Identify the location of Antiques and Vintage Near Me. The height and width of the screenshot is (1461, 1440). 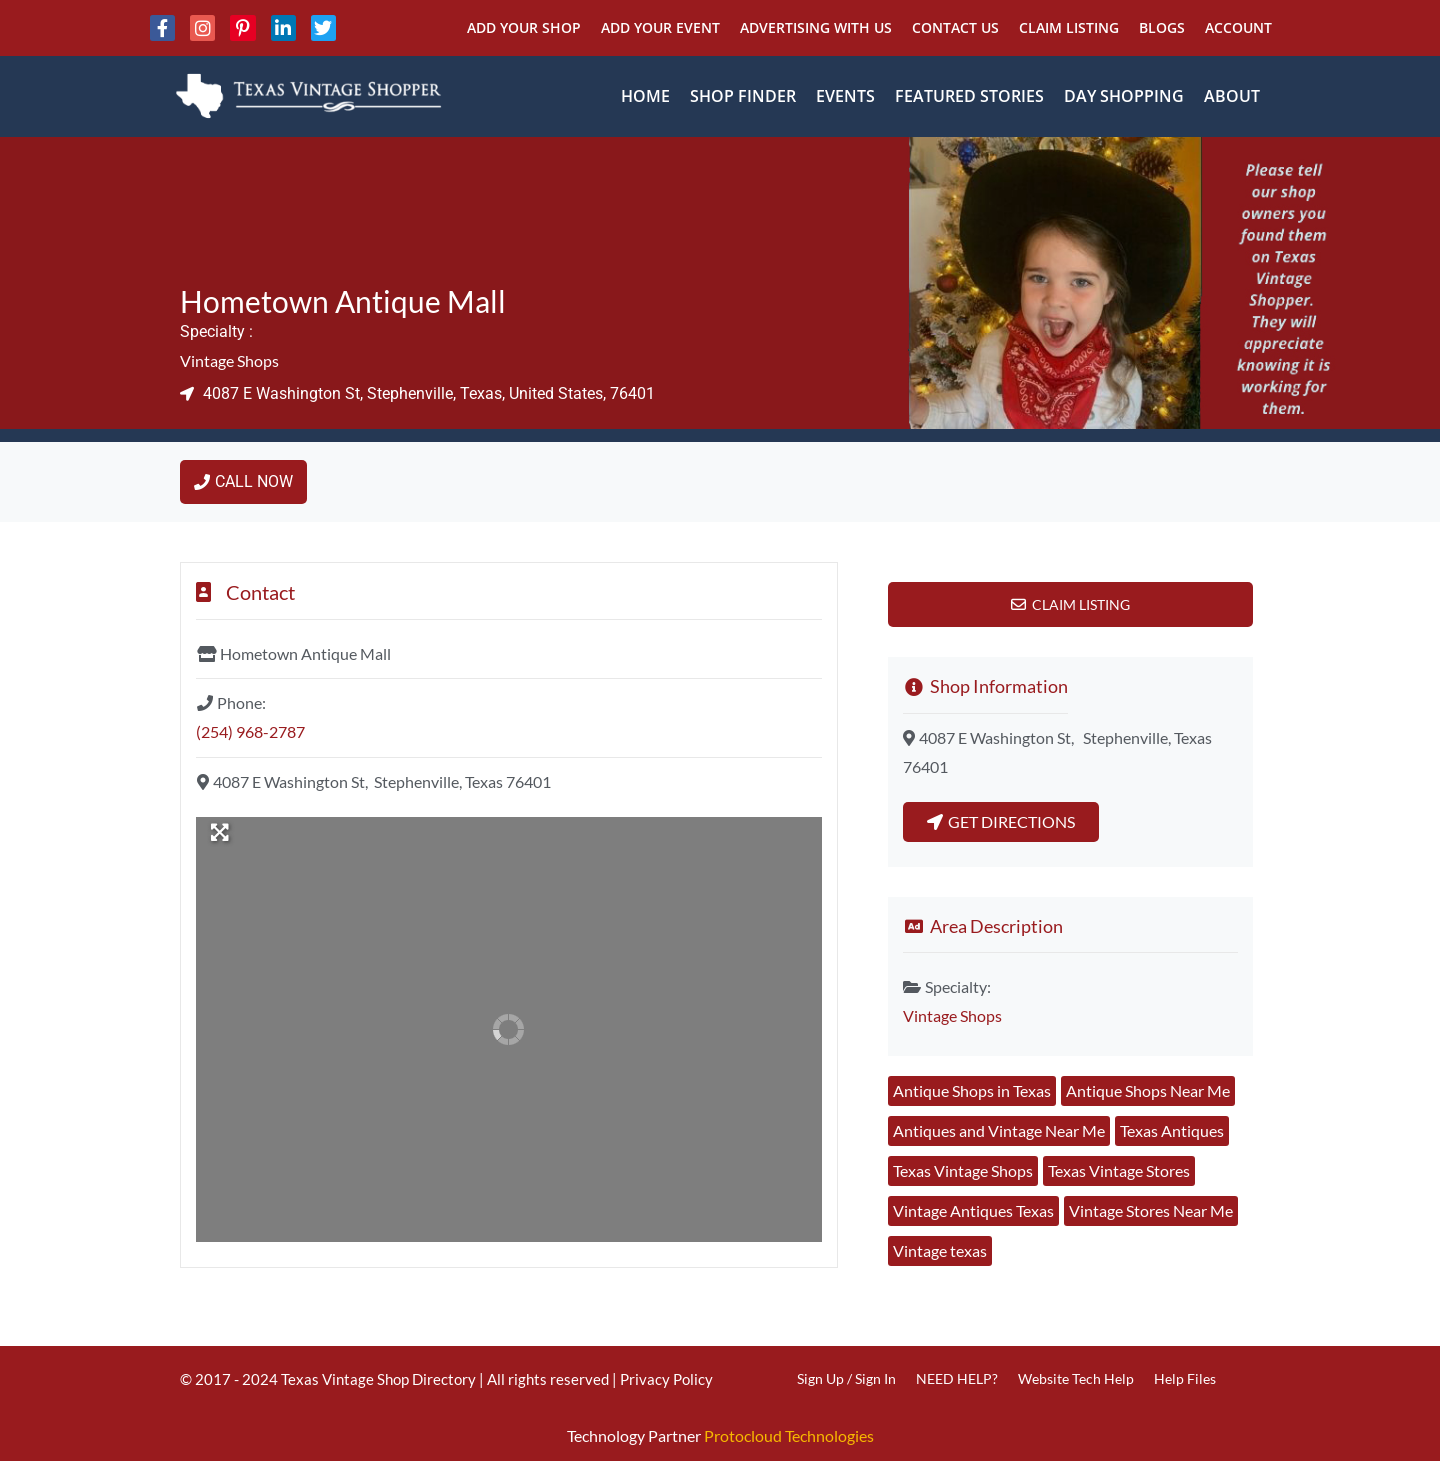
(999, 1130).